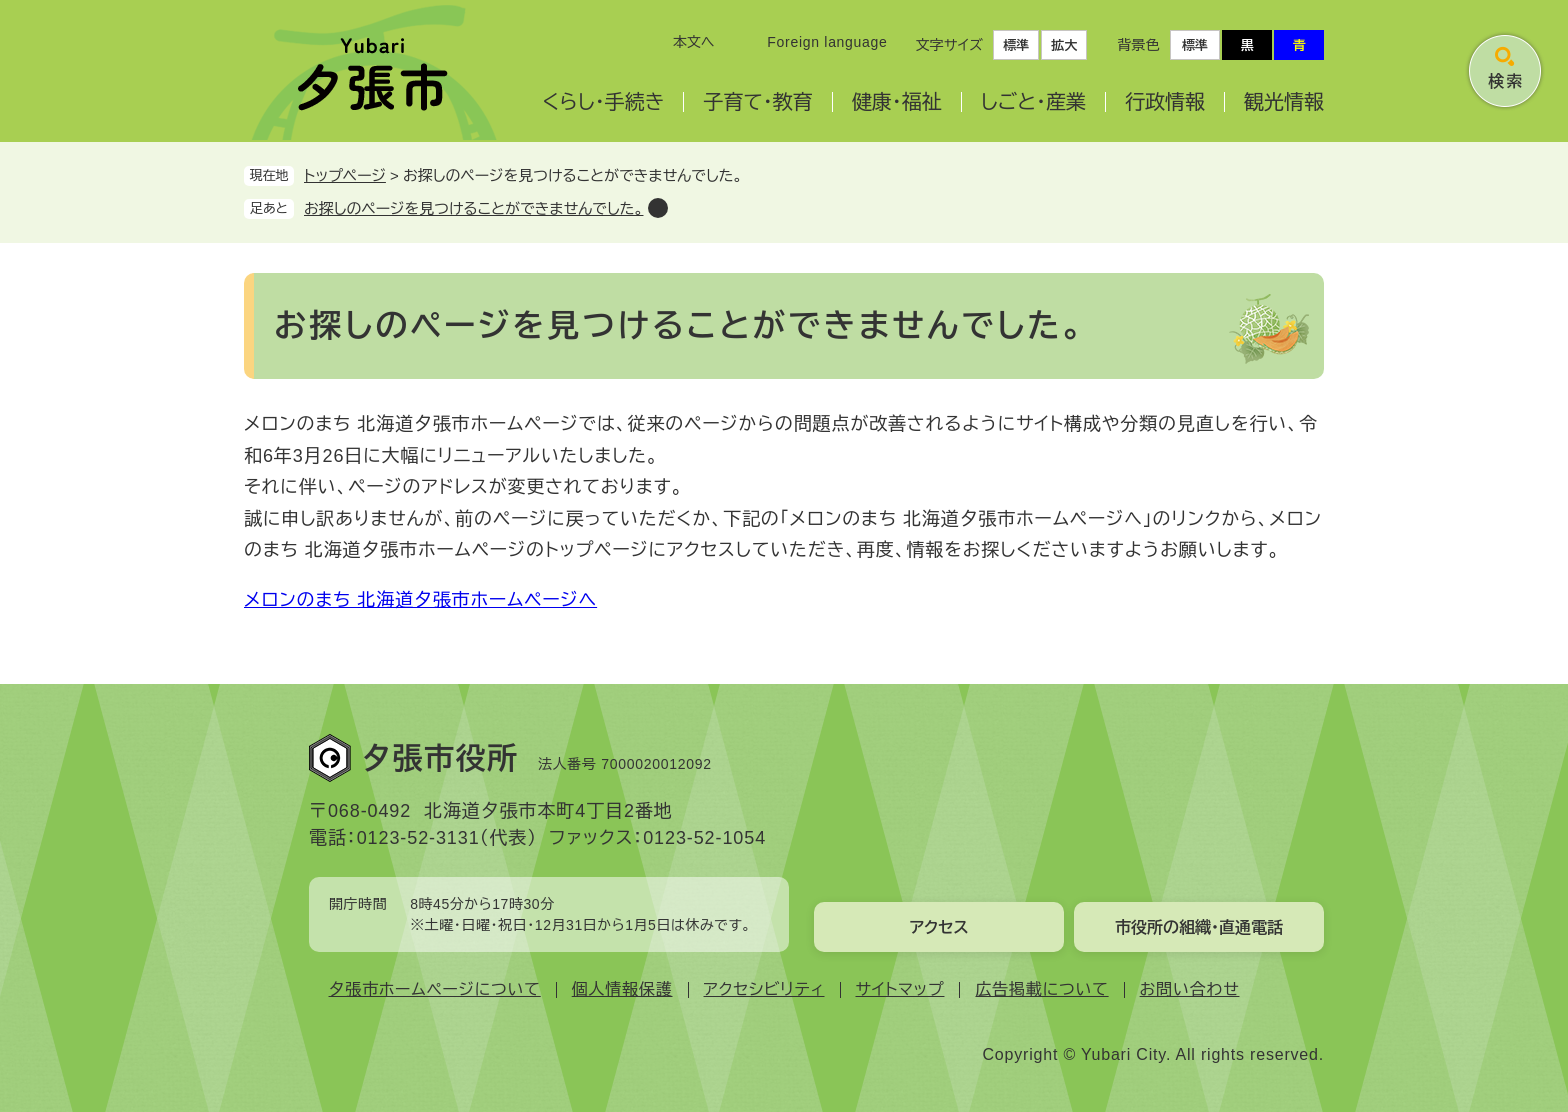 Image resolution: width=1568 pixels, height=1112 pixels. Describe the element at coordinates (900, 989) in the screenshot. I see `サイトマップ` at that location.